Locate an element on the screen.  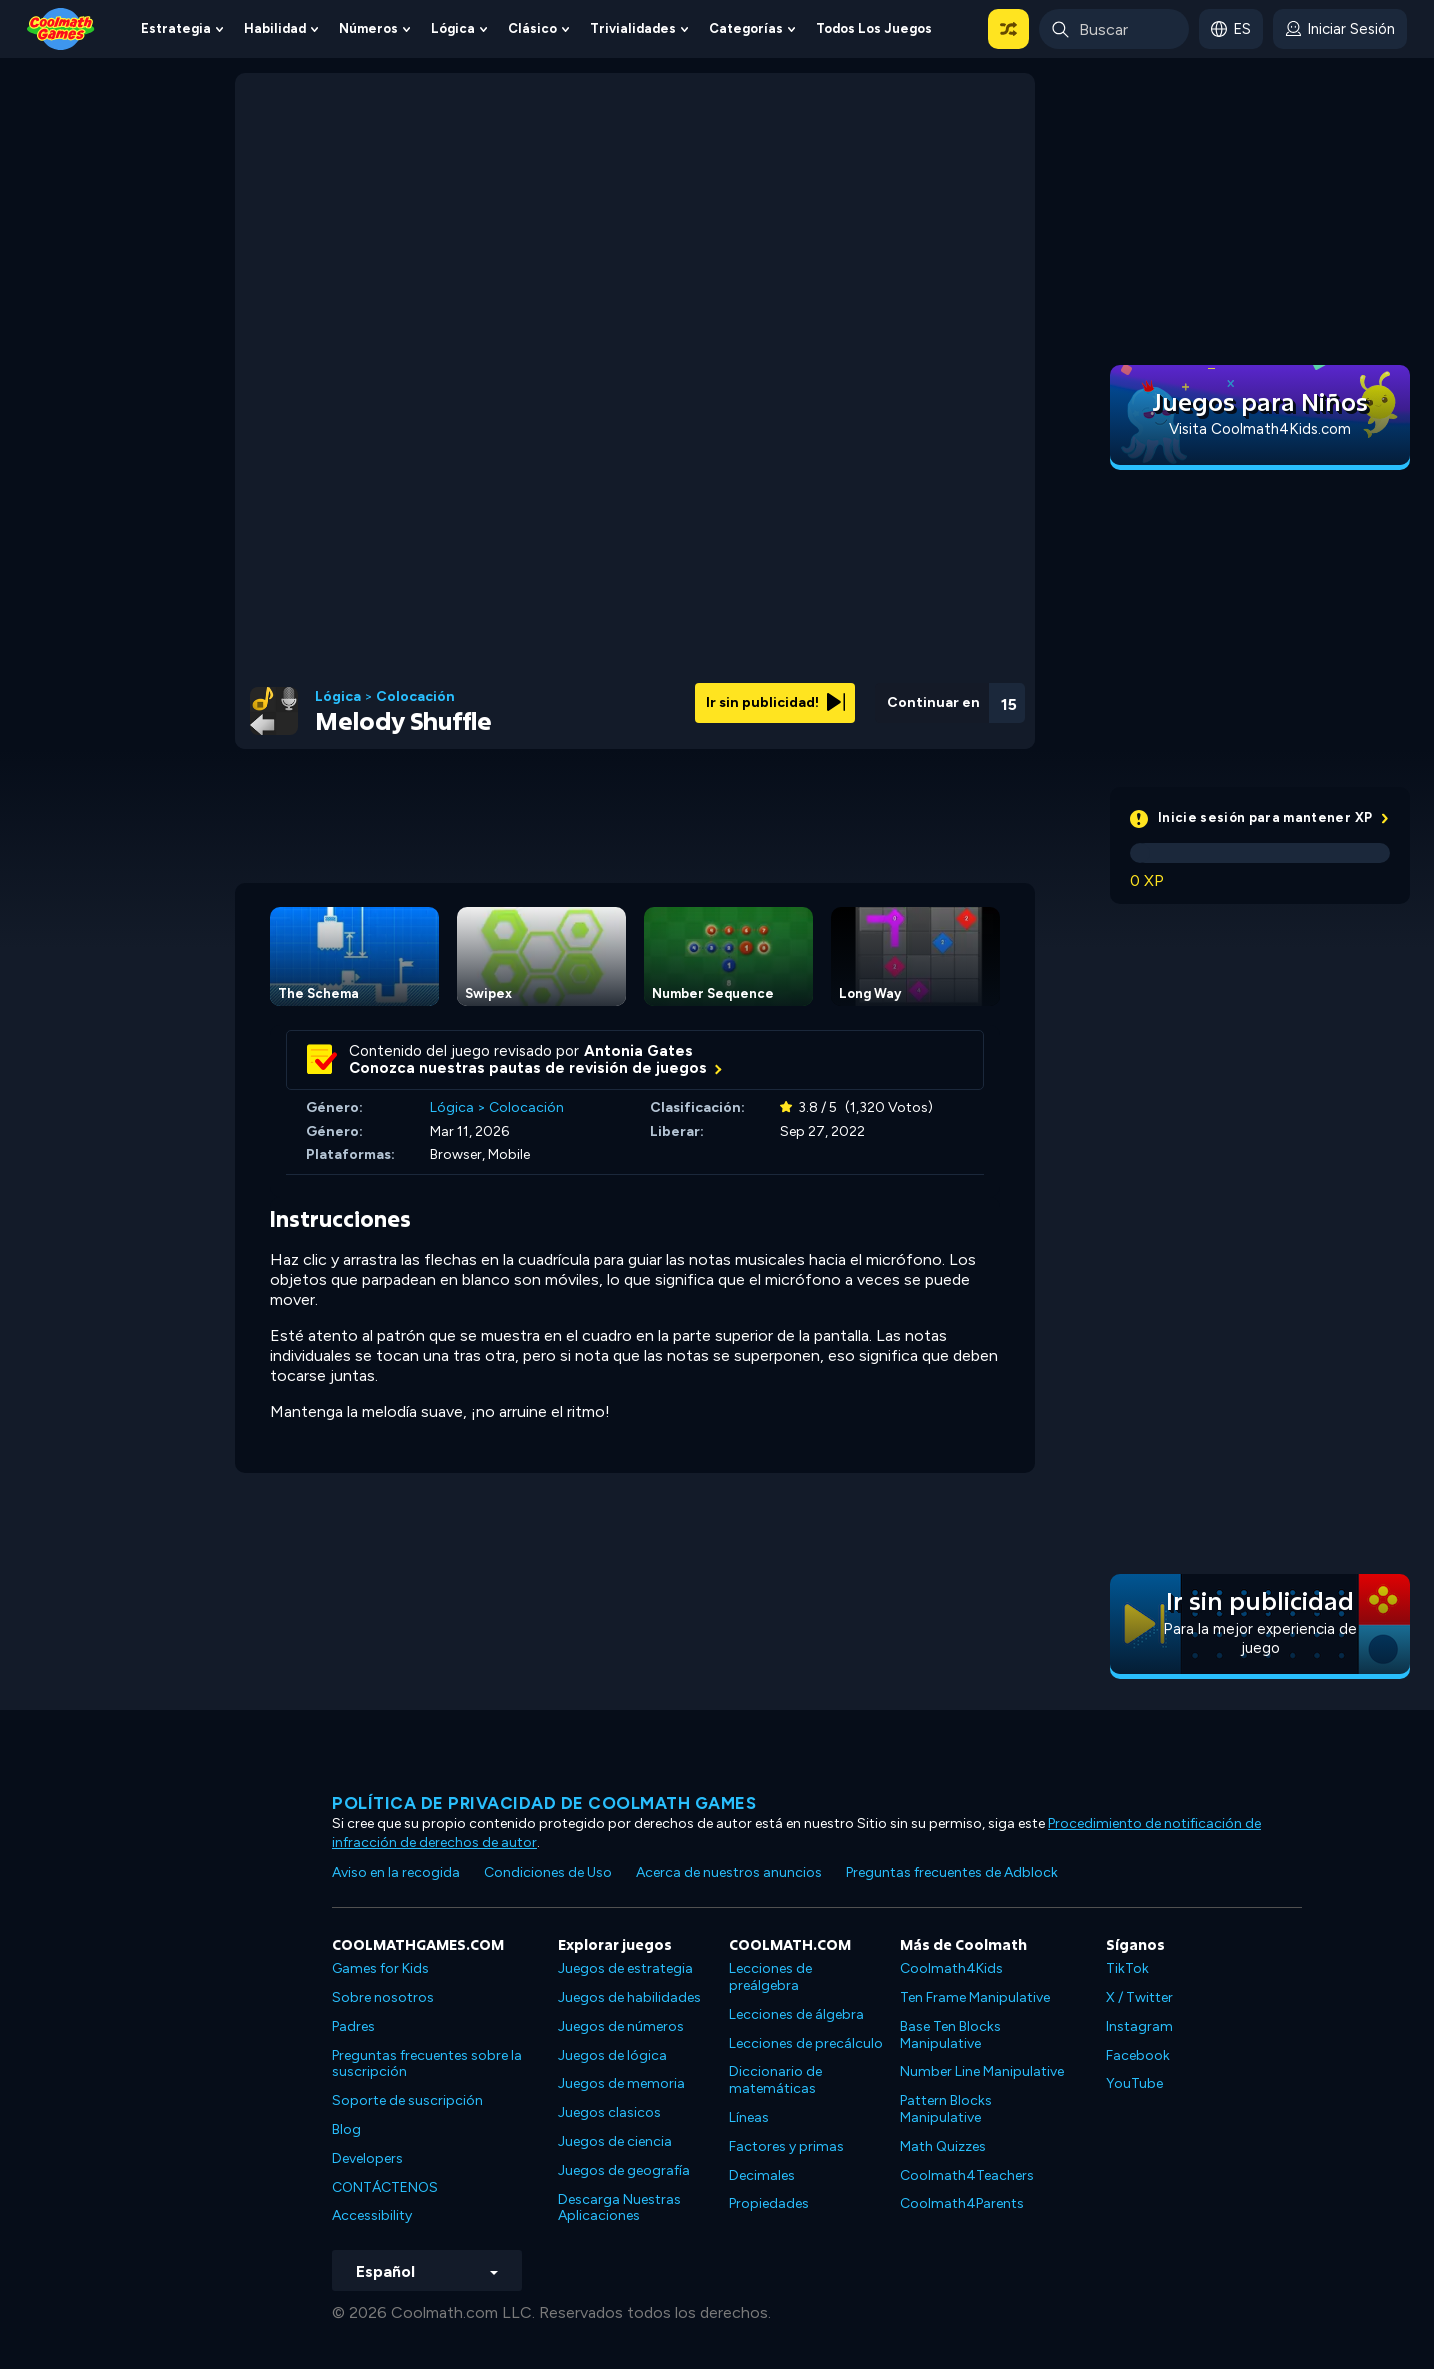
Number Line Manipulative is located at coordinates (982, 2071).